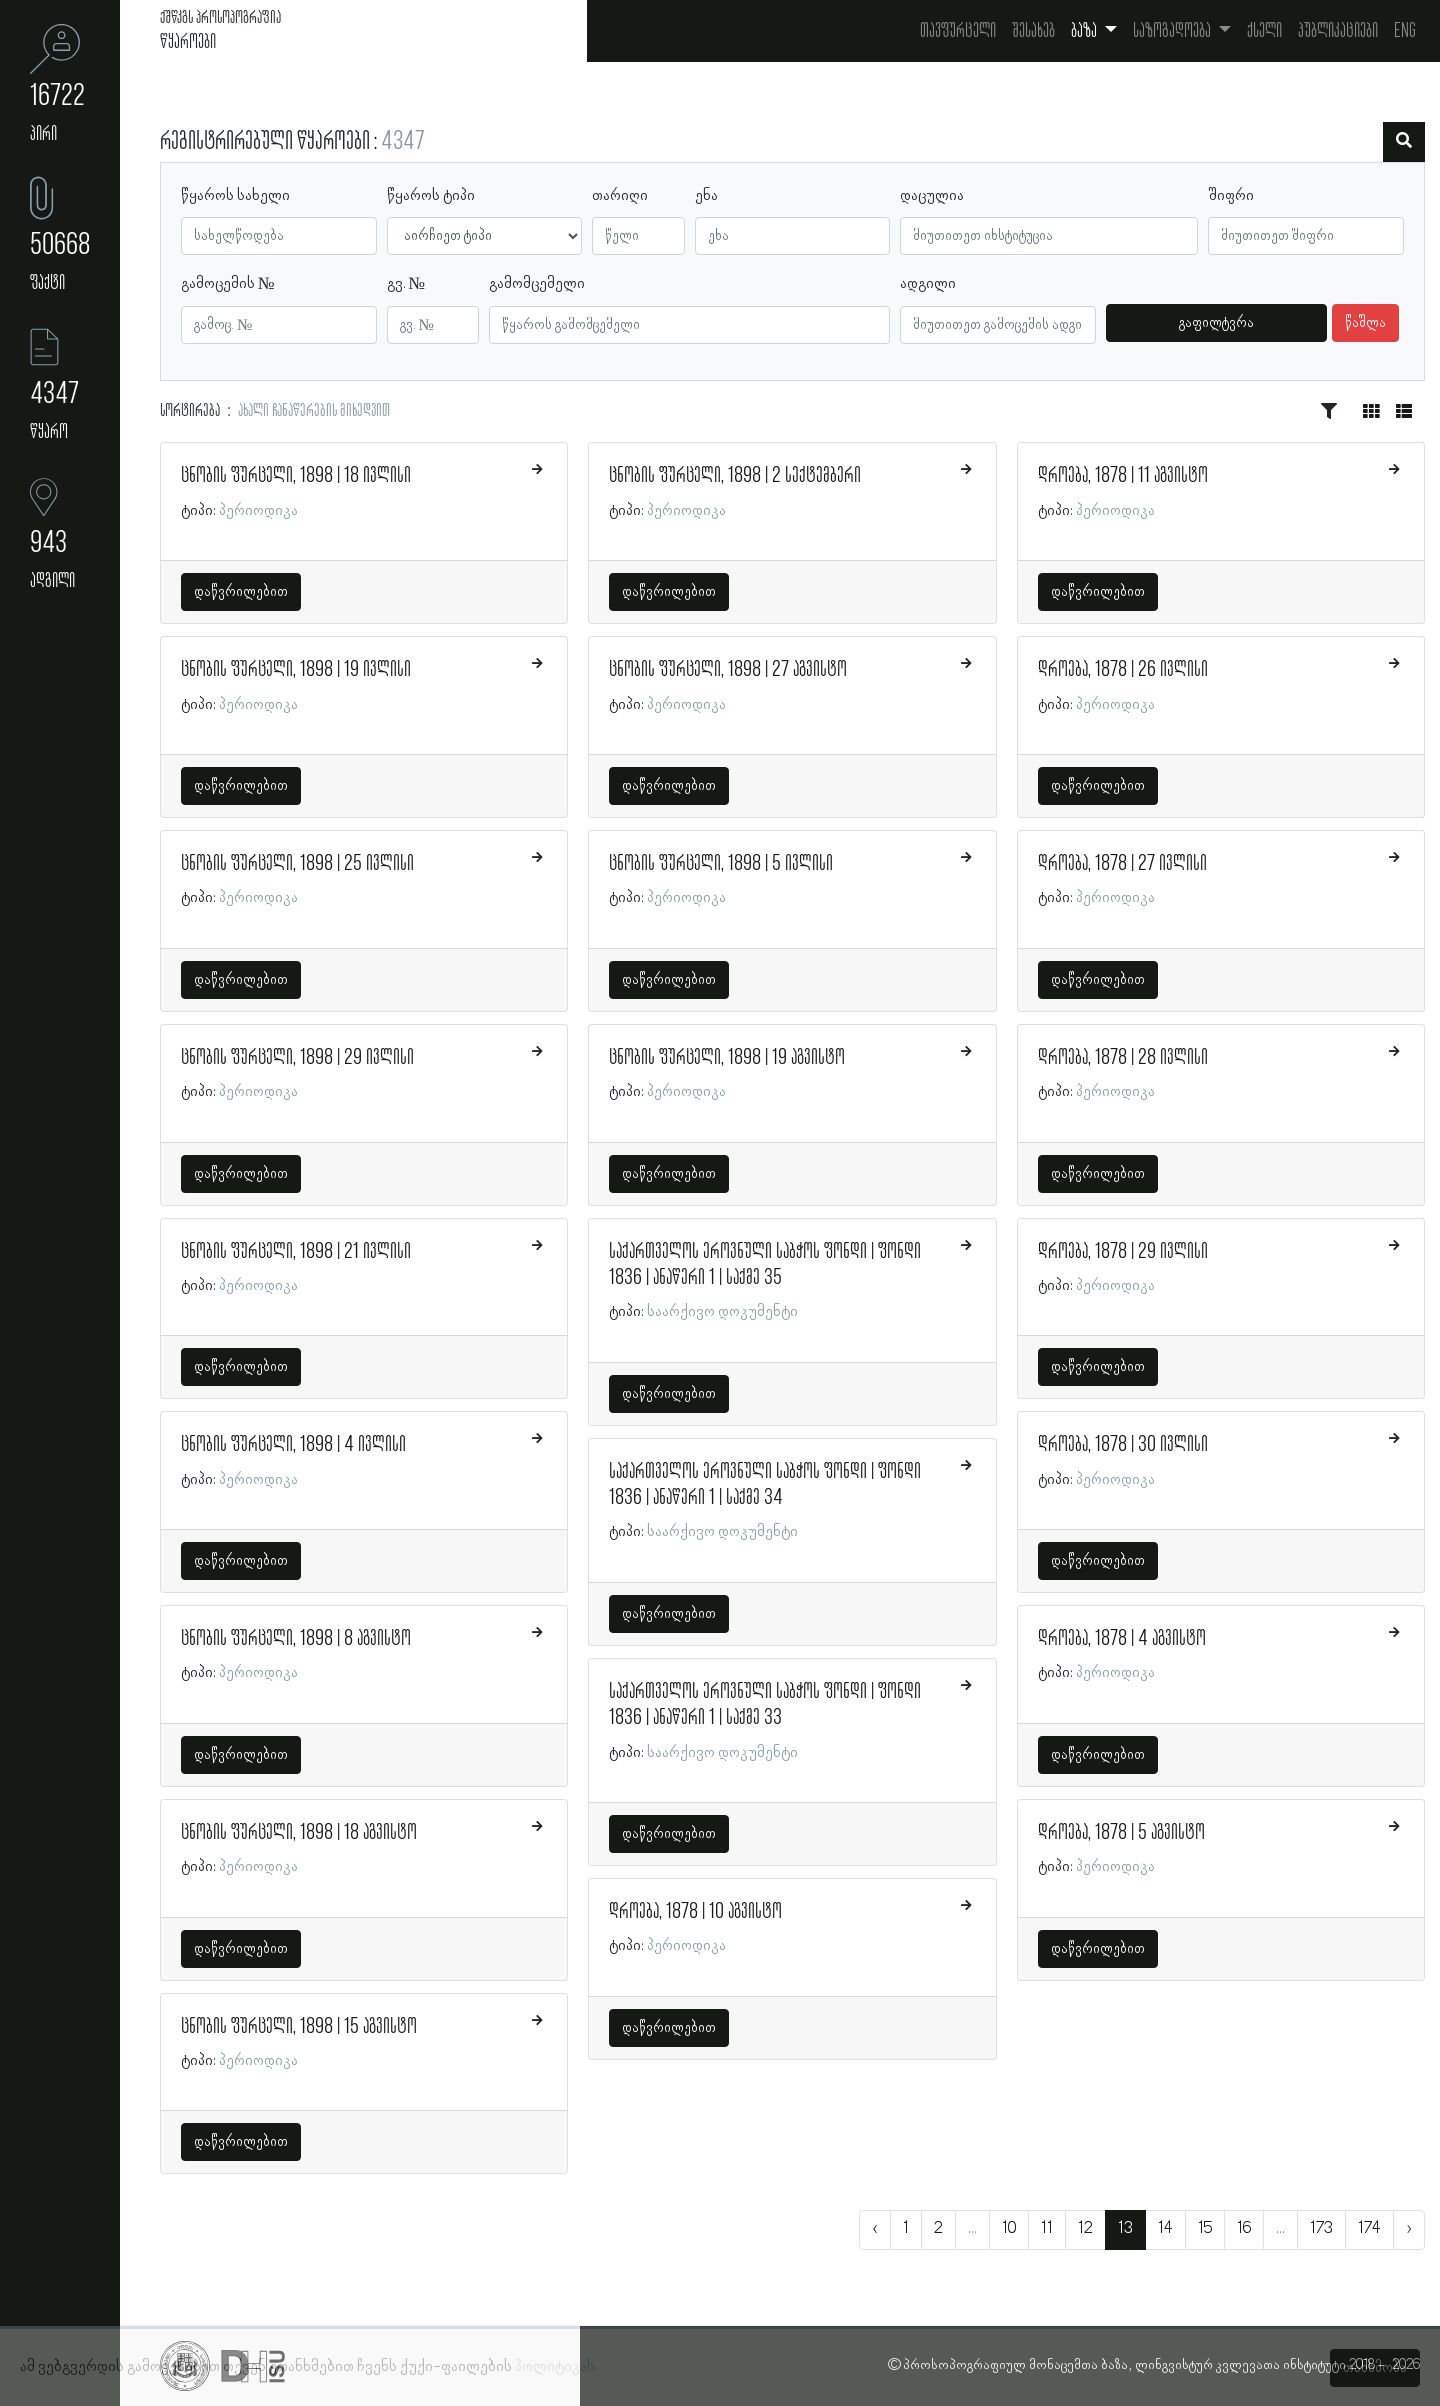  I want to click on › [შემდეგი »], so click(1409, 2229).